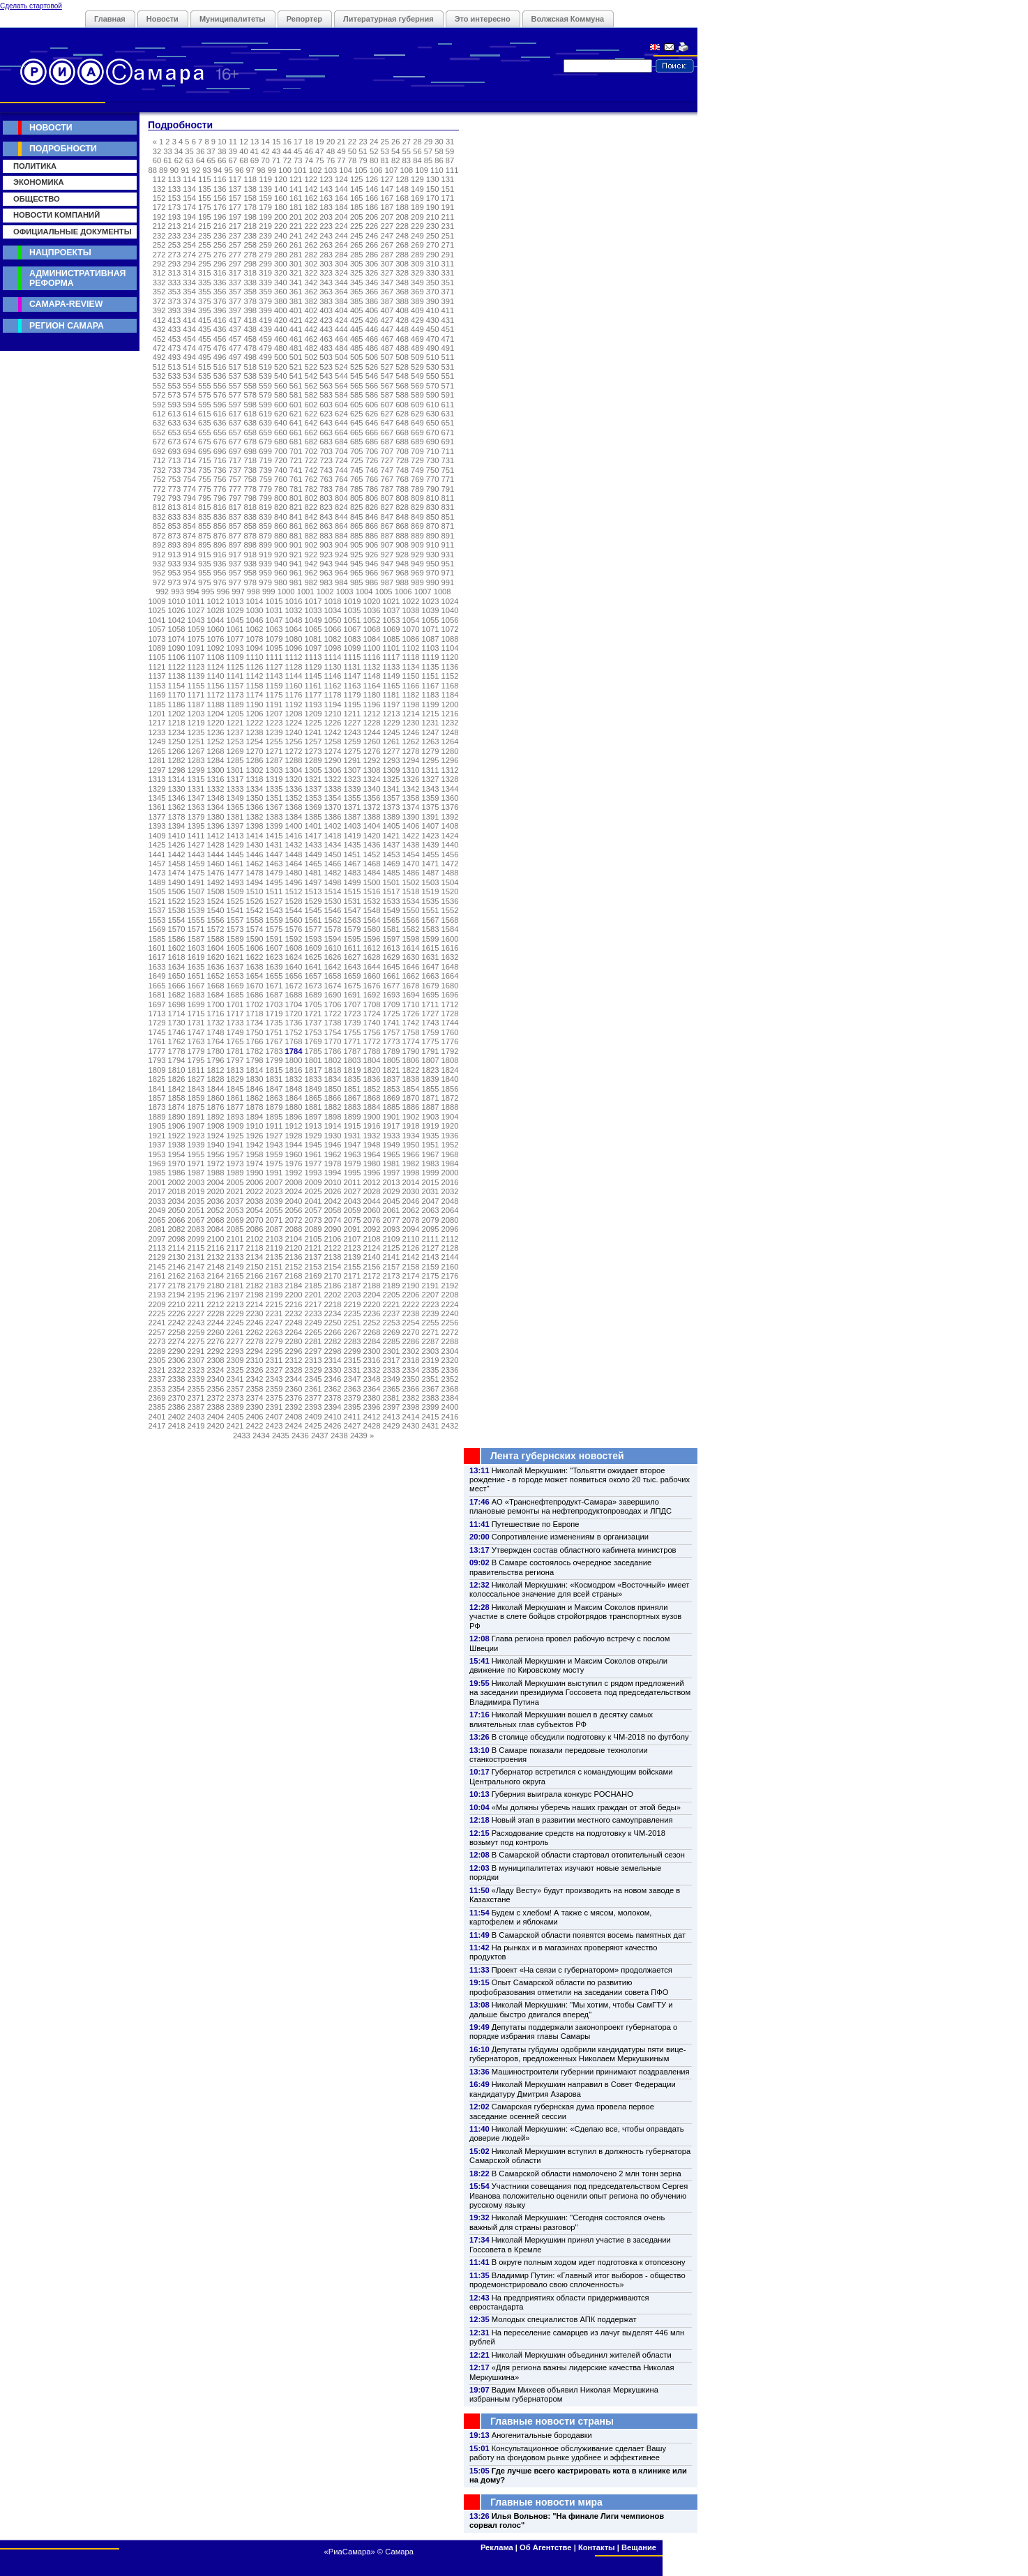 This screenshot has height=2576, width=1028. I want to click on 58, so click(438, 151).